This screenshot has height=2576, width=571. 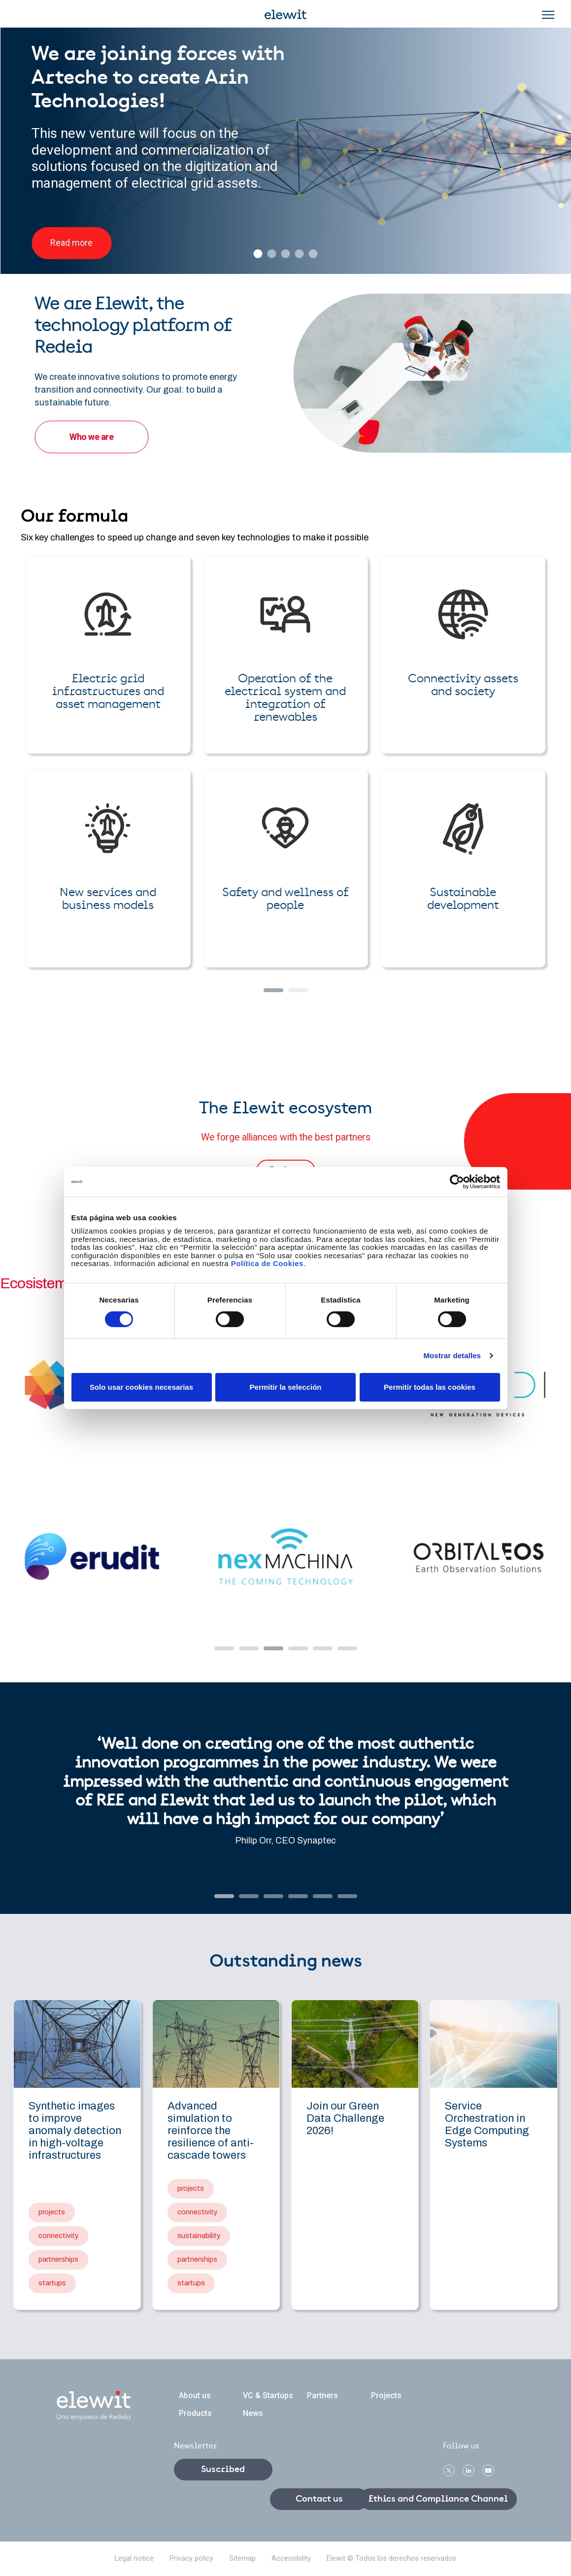 I want to click on News, so click(x=253, y=2413).